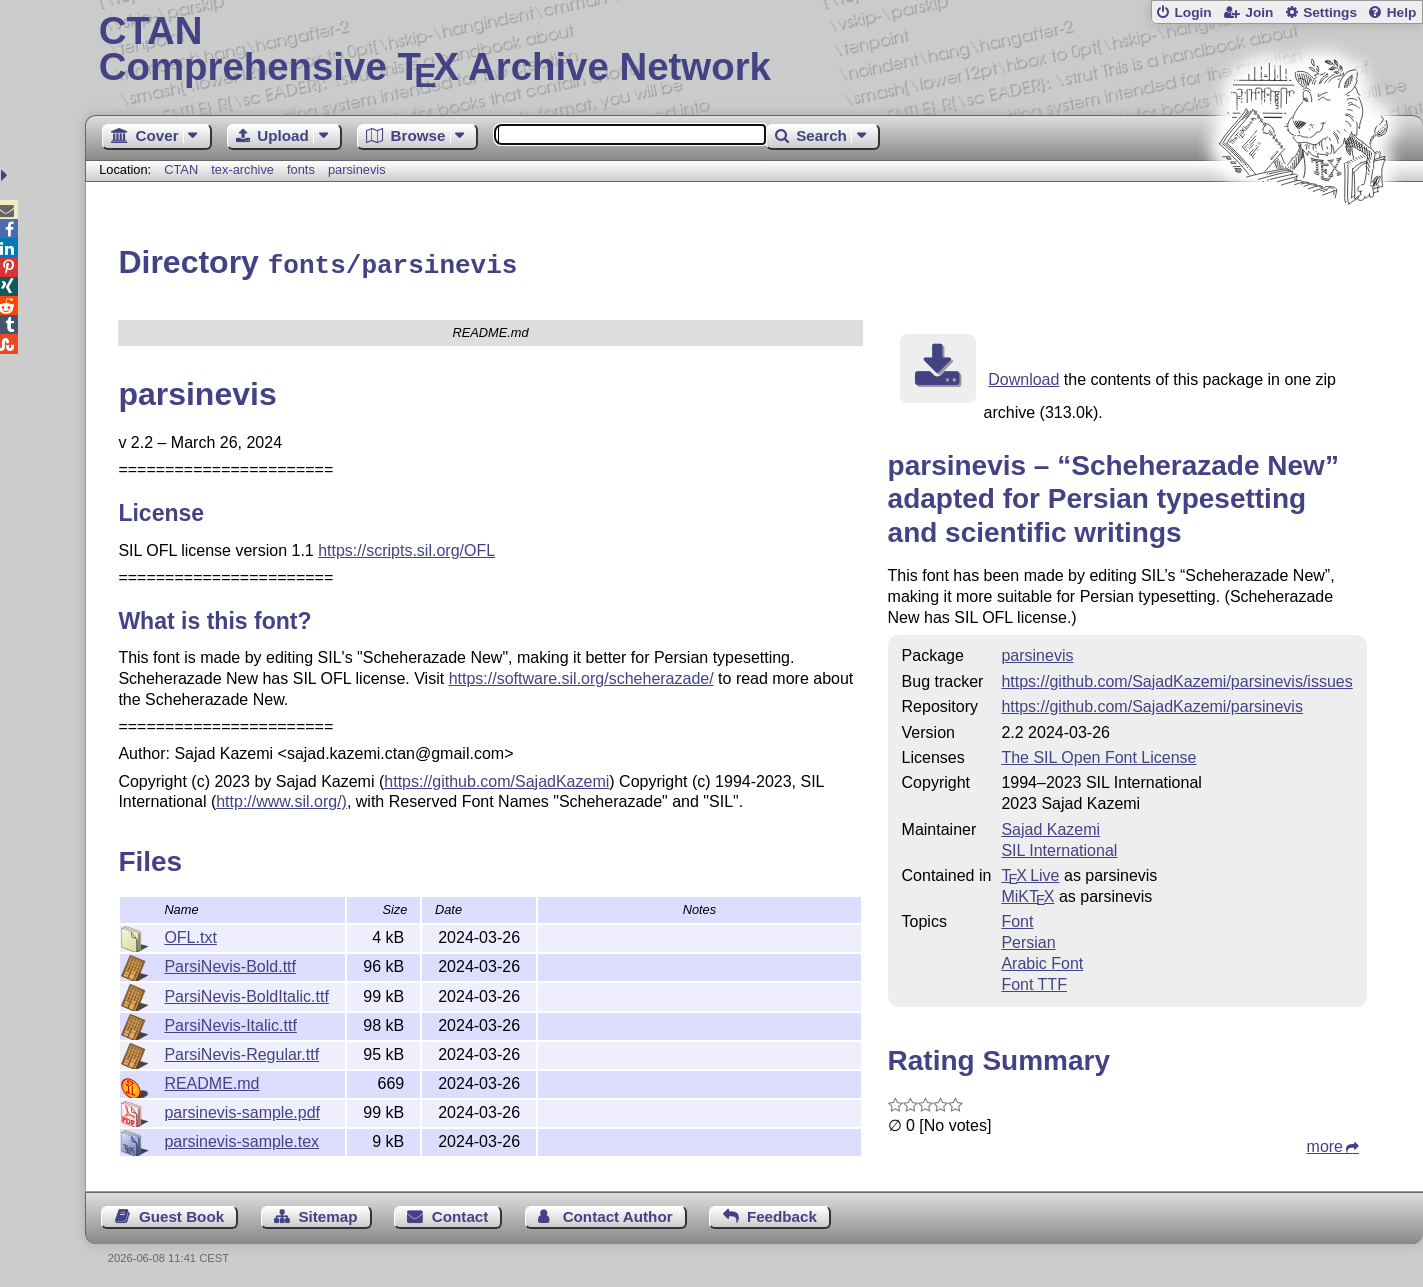 This screenshot has width=1423, height=1287. What do you see at coordinates (406, 547) in the screenshot?
I see `https://scripts.sil.org/OFL` at bounding box center [406, 547].